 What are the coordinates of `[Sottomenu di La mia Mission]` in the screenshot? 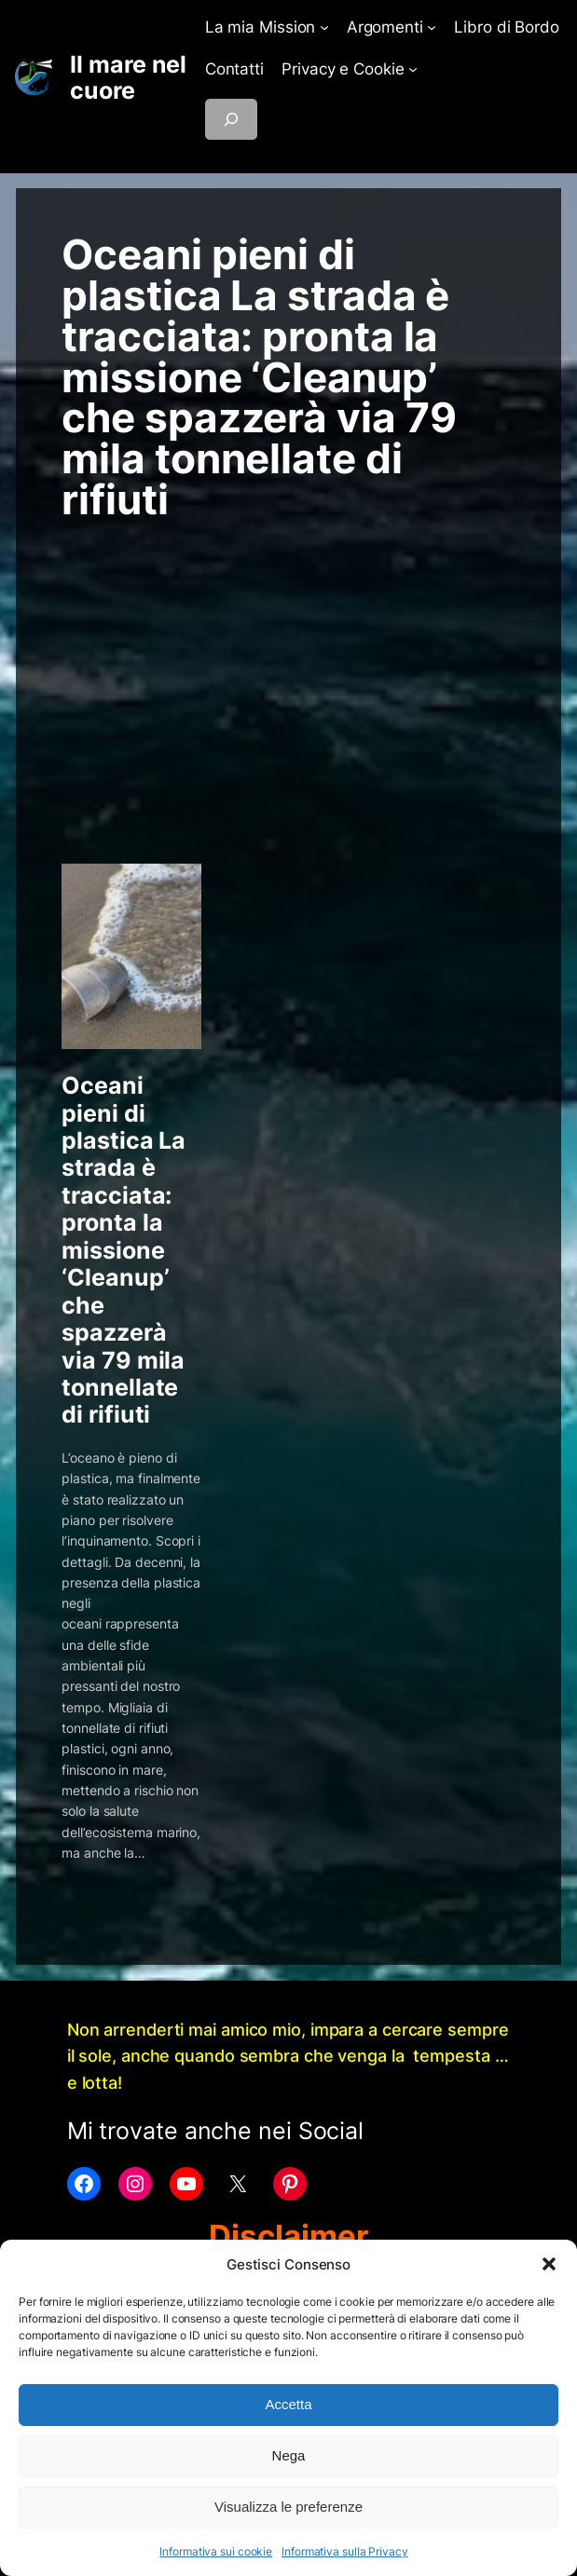 It's located at (324, 27).